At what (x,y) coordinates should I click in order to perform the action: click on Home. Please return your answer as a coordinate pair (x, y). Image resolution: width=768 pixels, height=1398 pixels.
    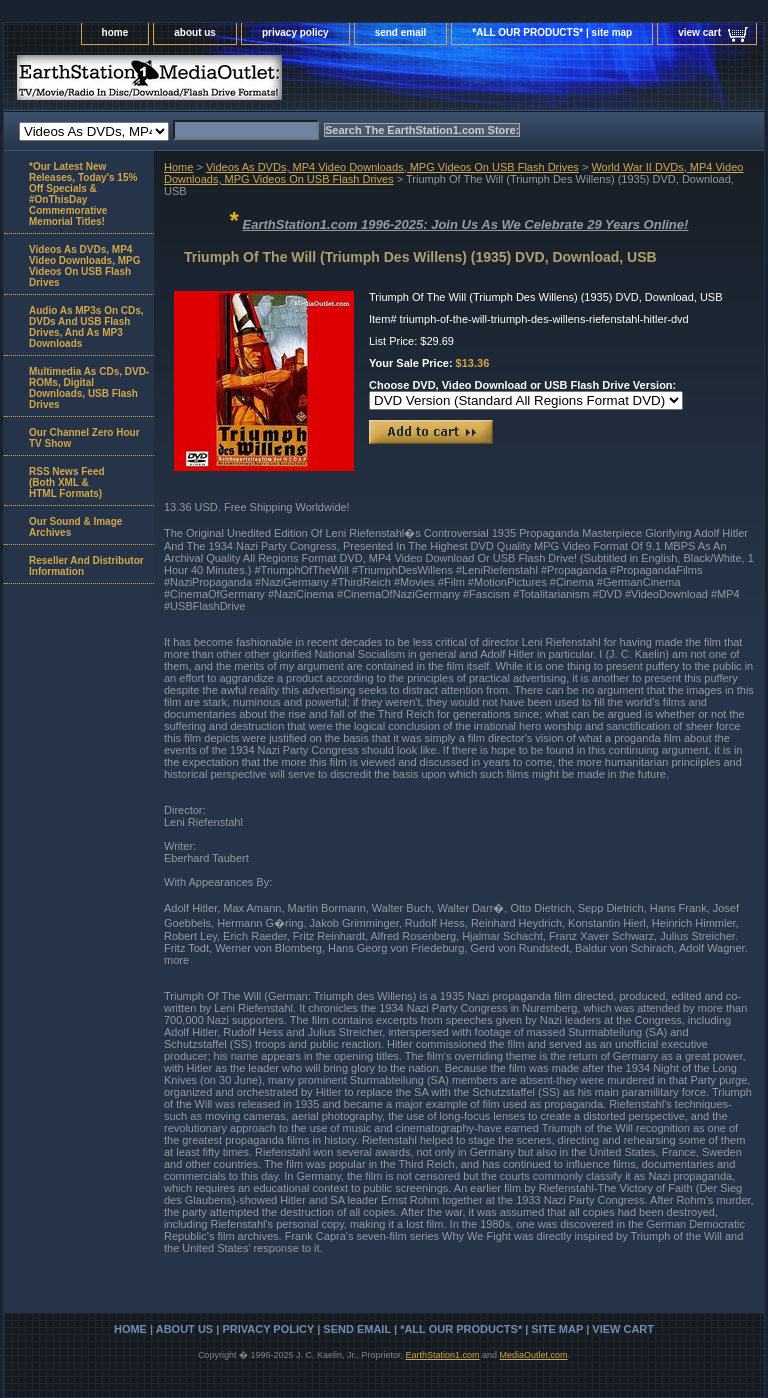
    Looking at the image, I should click on (178, 167).